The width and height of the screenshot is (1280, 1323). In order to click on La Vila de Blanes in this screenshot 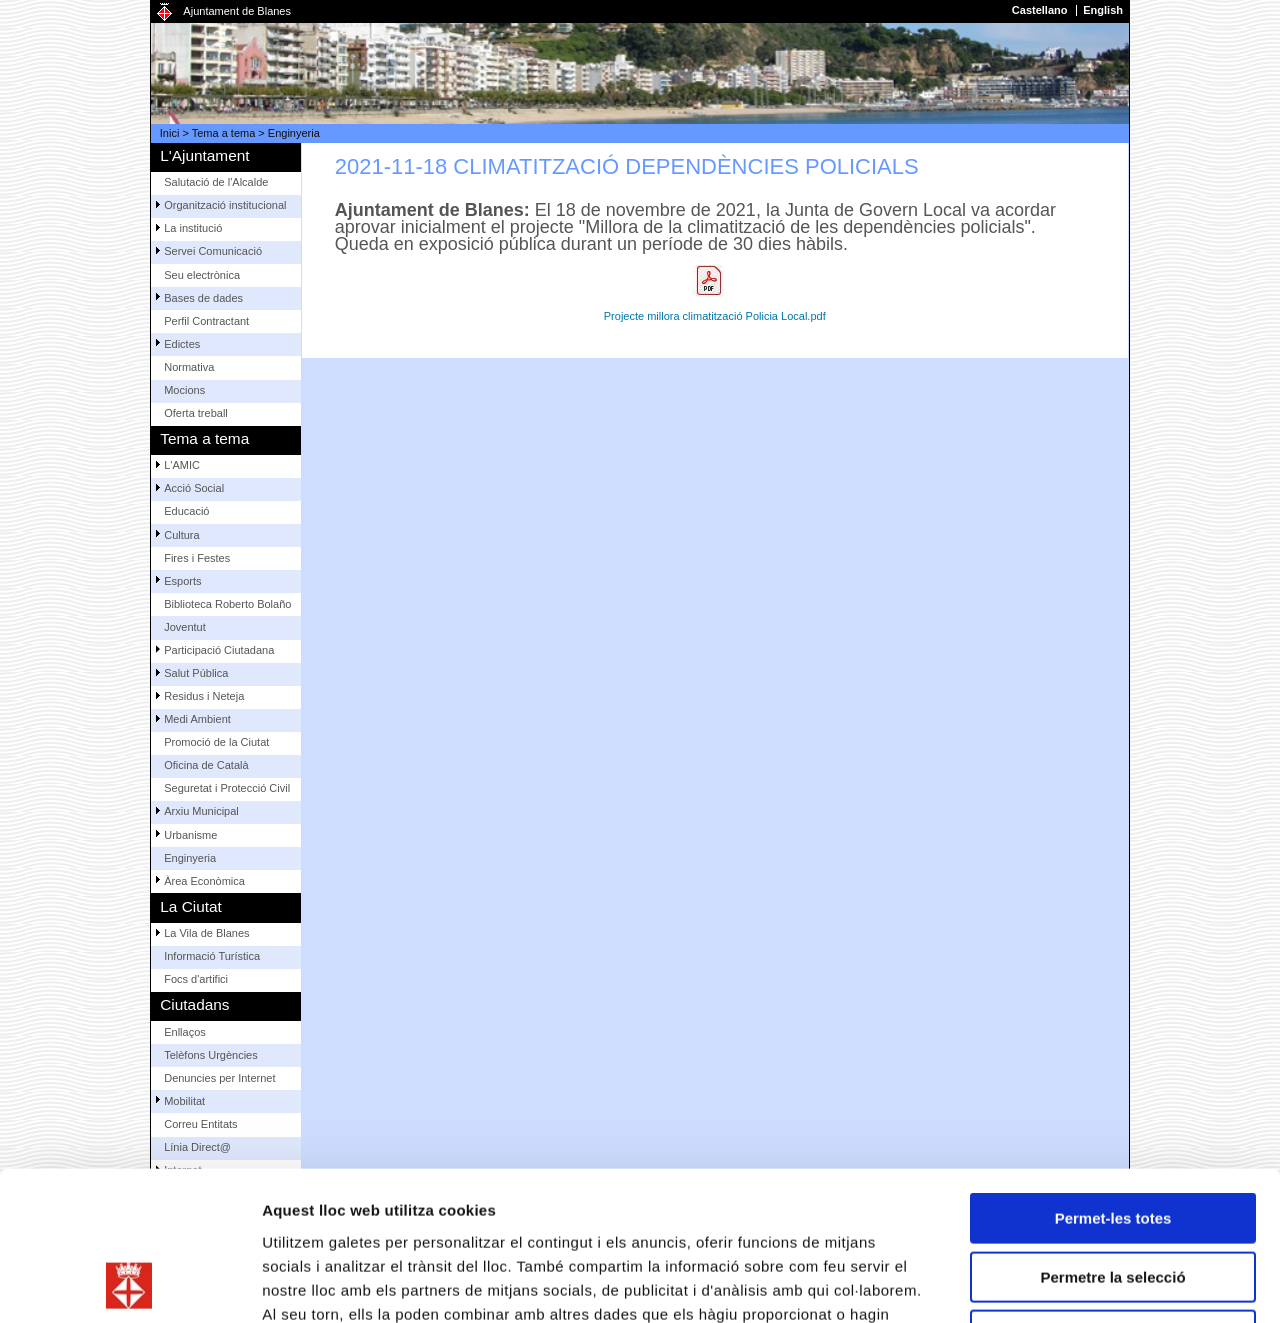, I will do `click(206, 933)`.